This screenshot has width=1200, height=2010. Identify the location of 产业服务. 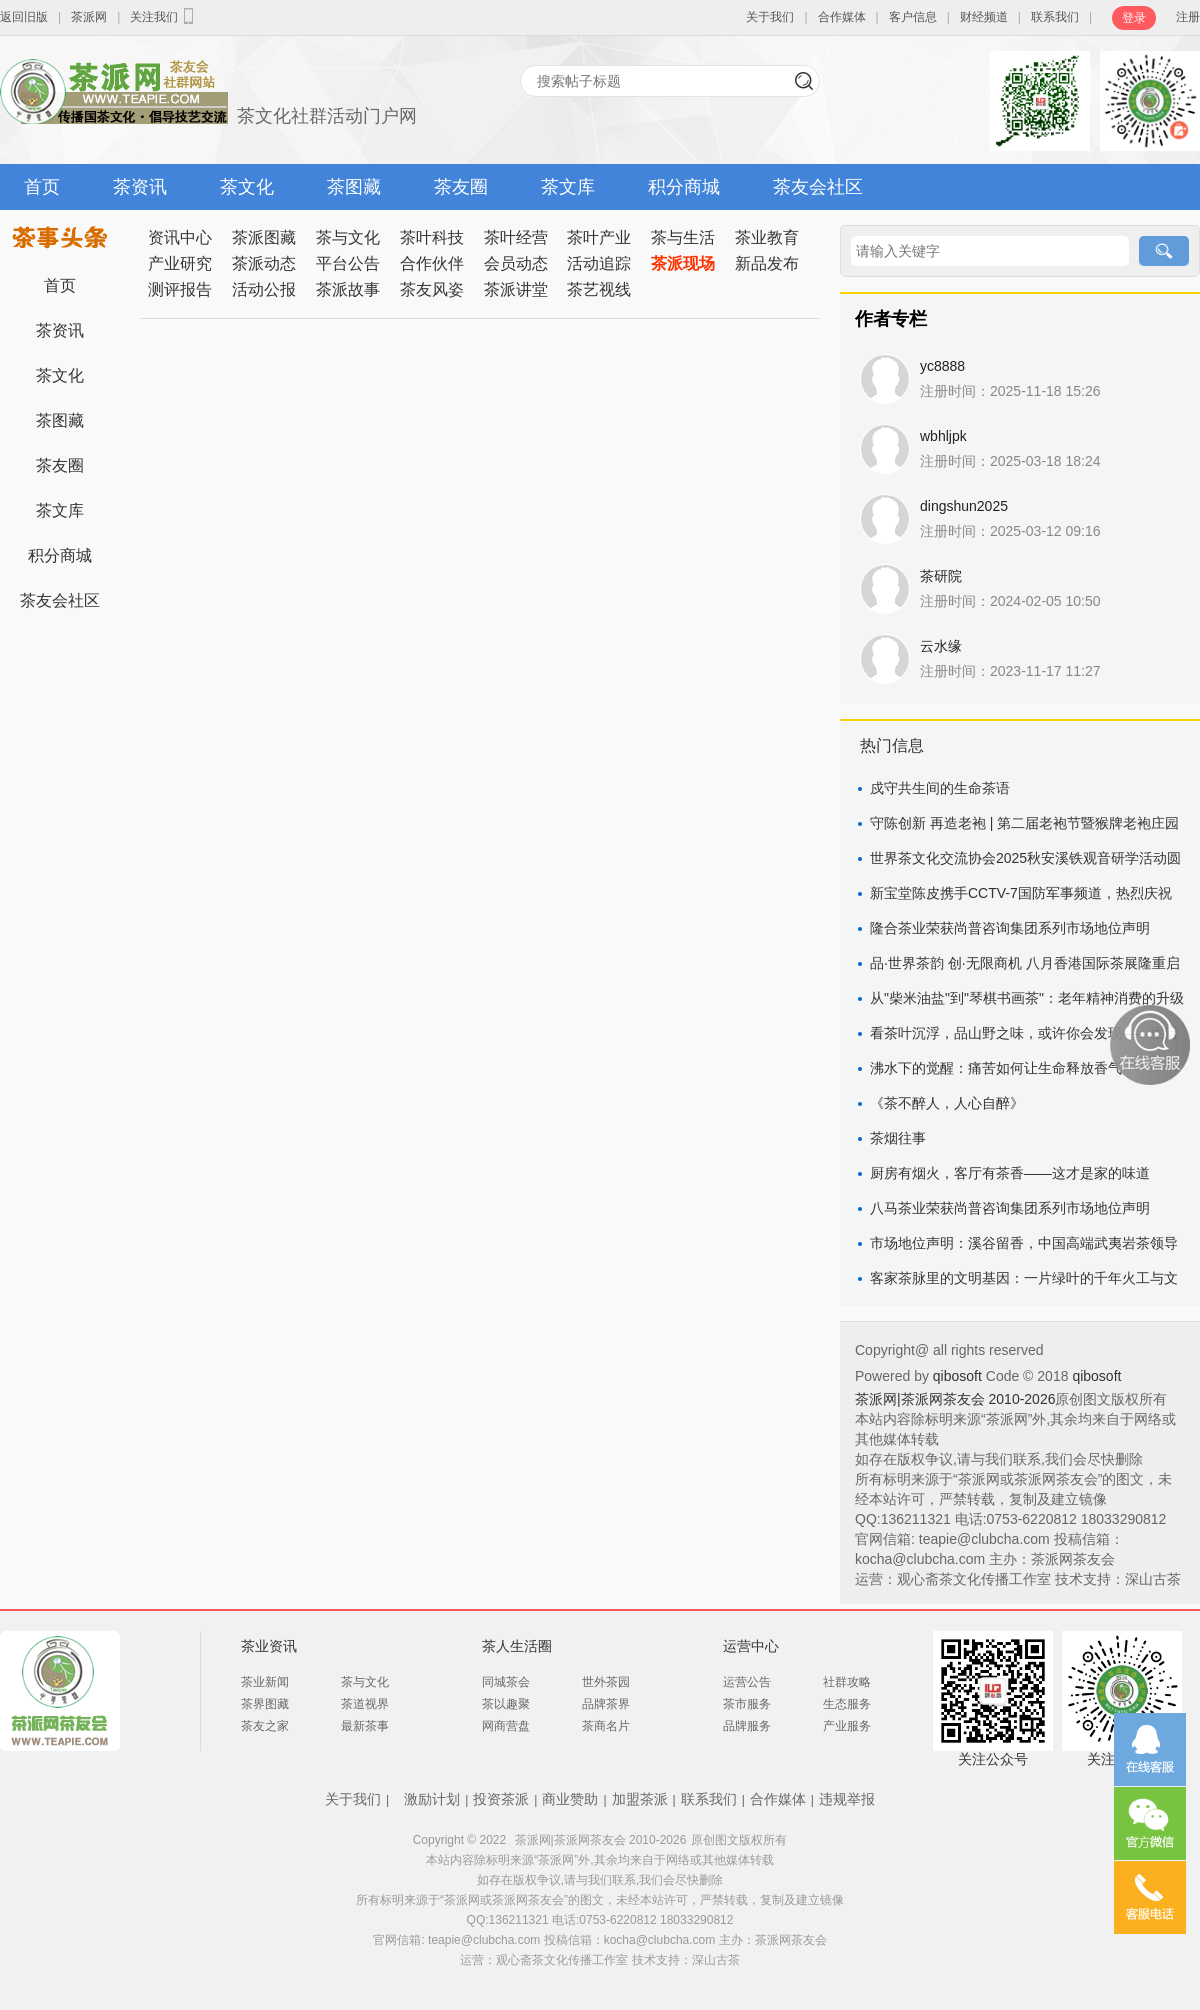
(847, 1726).